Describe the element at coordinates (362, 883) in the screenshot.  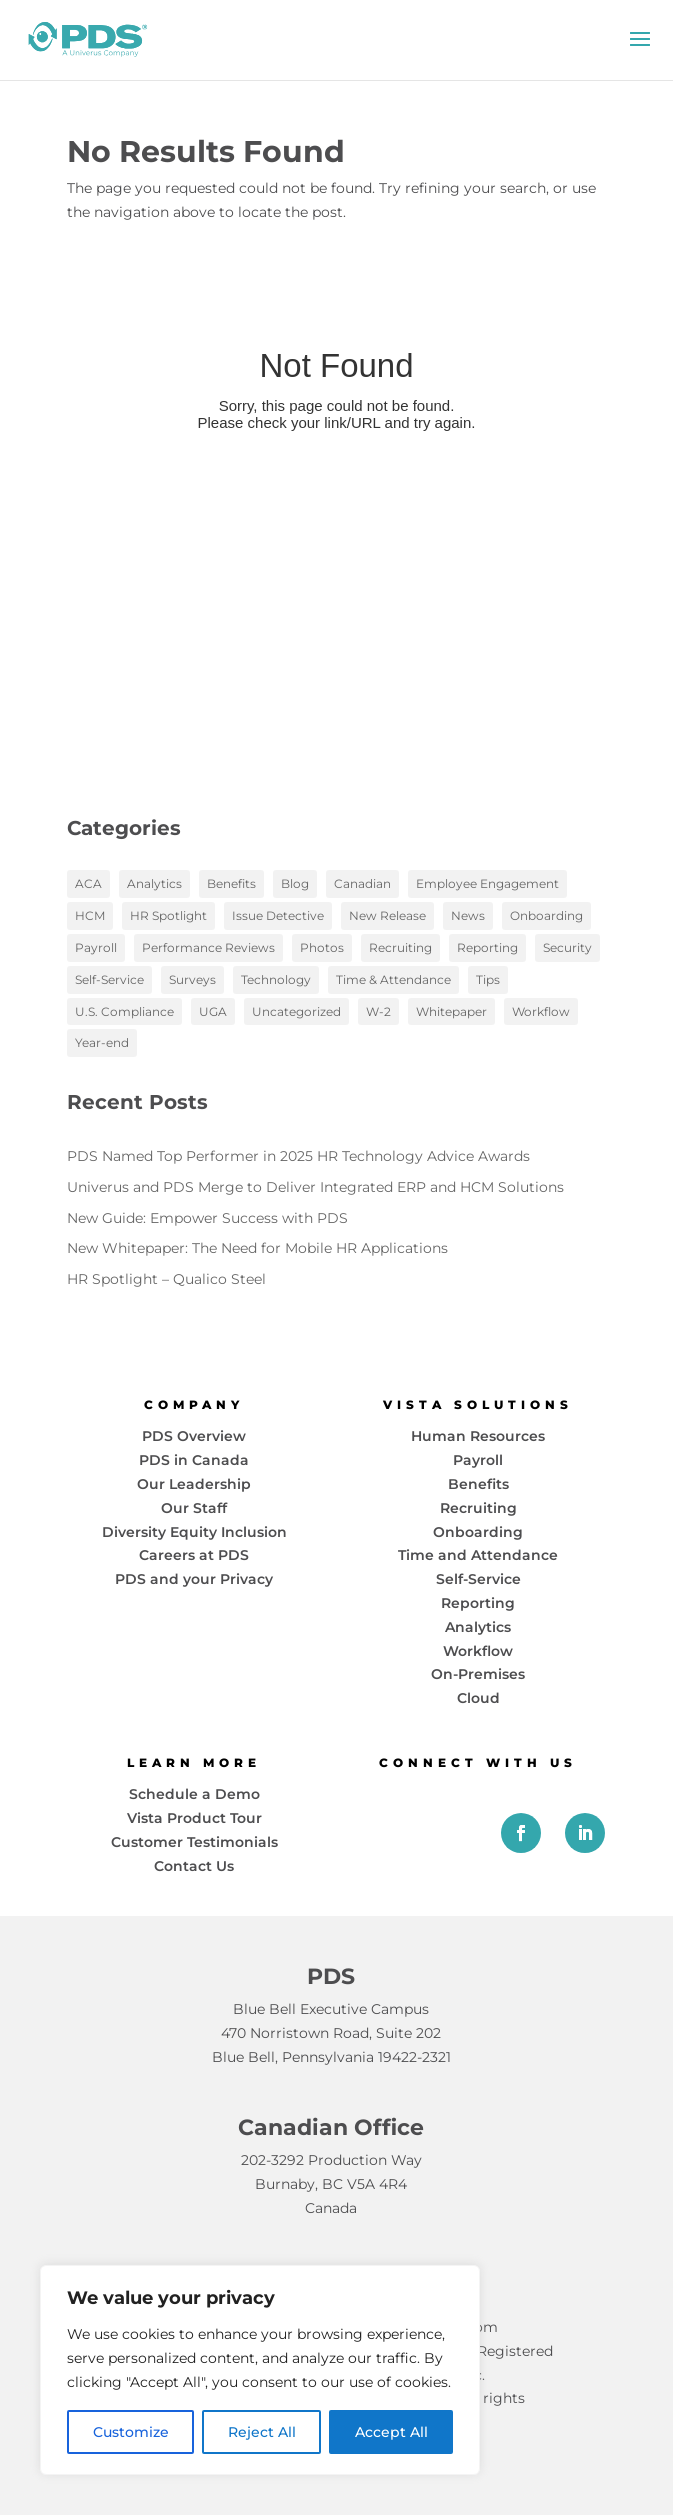
I see `Canadian [Canadian (1 item)]` at that location.